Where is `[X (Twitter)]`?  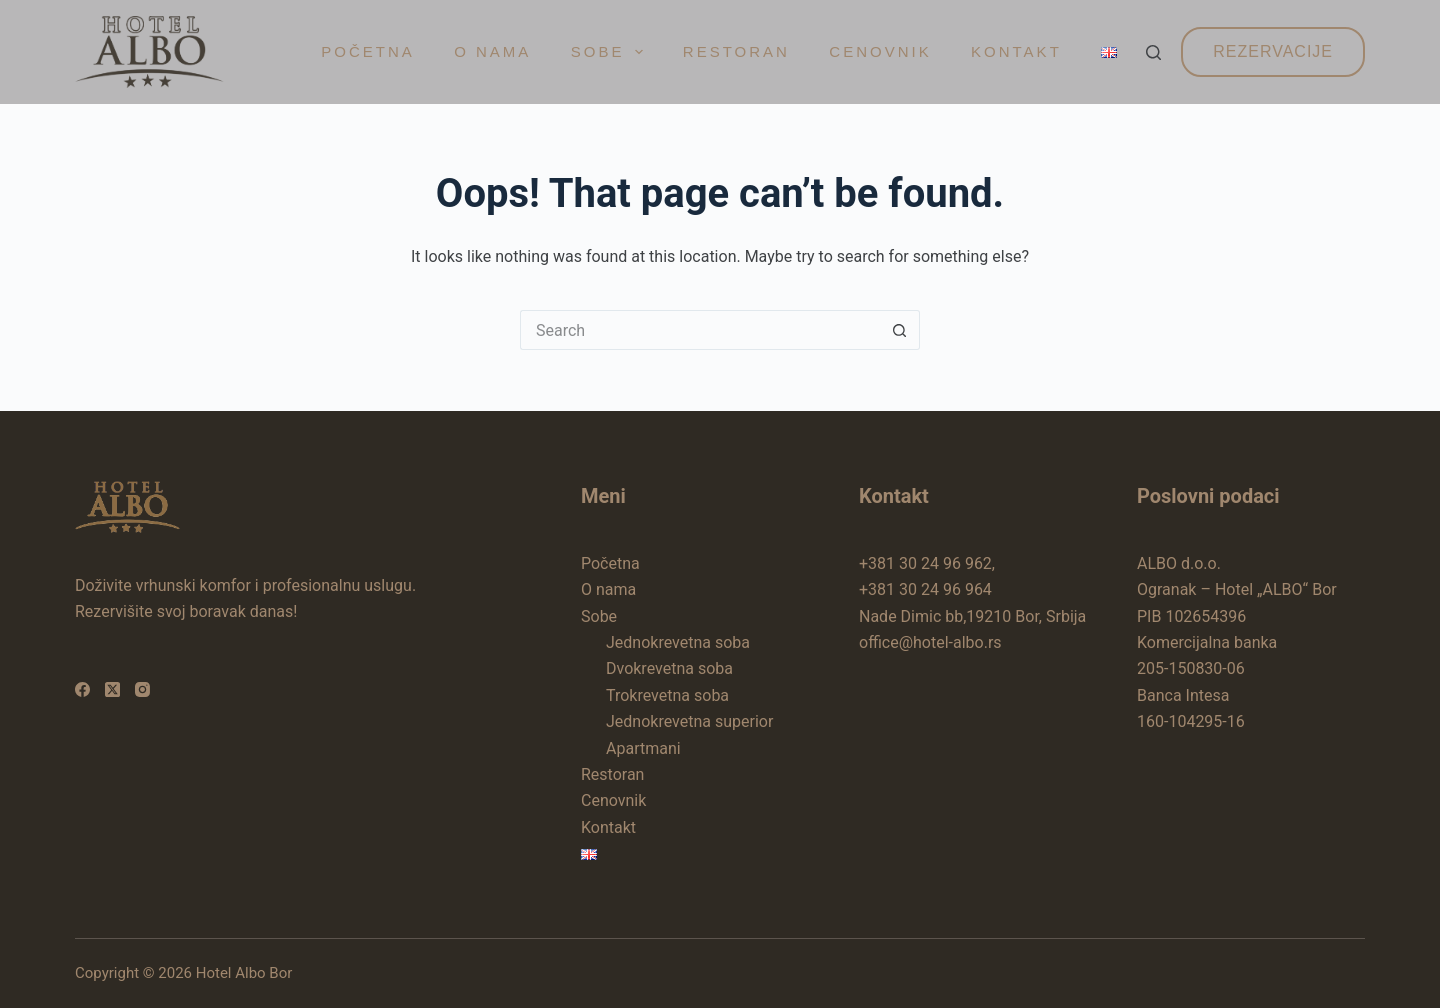 [X (Twitter)] is located at coordinates (112, 689).